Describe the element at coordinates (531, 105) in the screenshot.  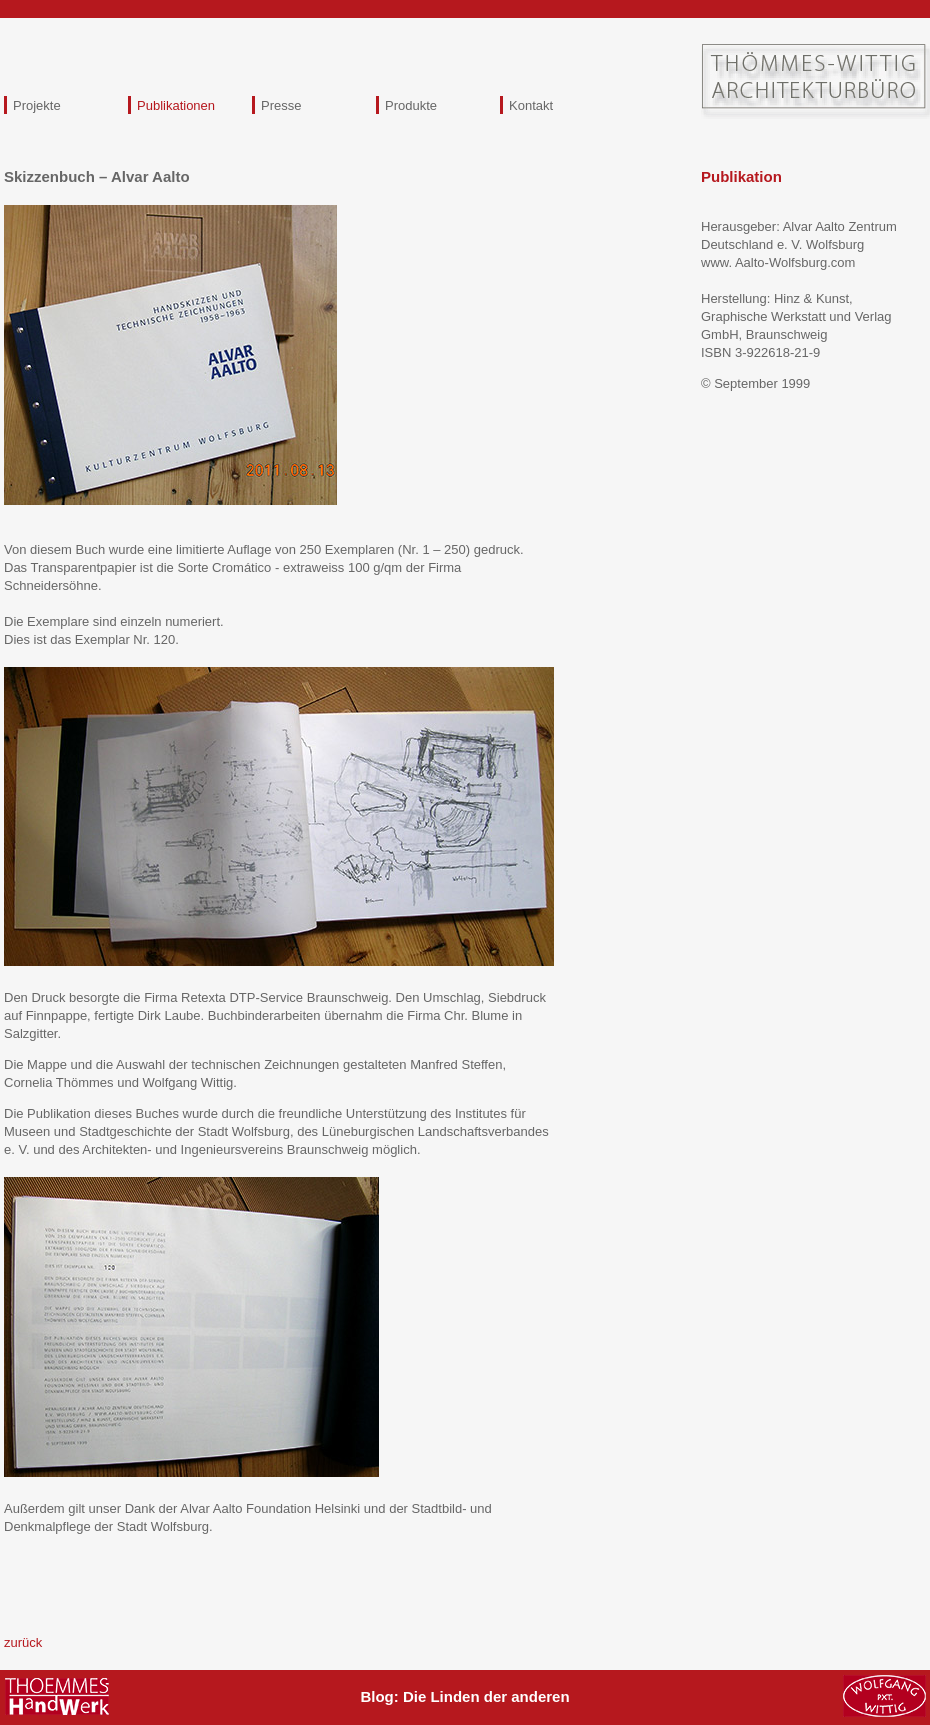
I see `Kontakt` at that location.